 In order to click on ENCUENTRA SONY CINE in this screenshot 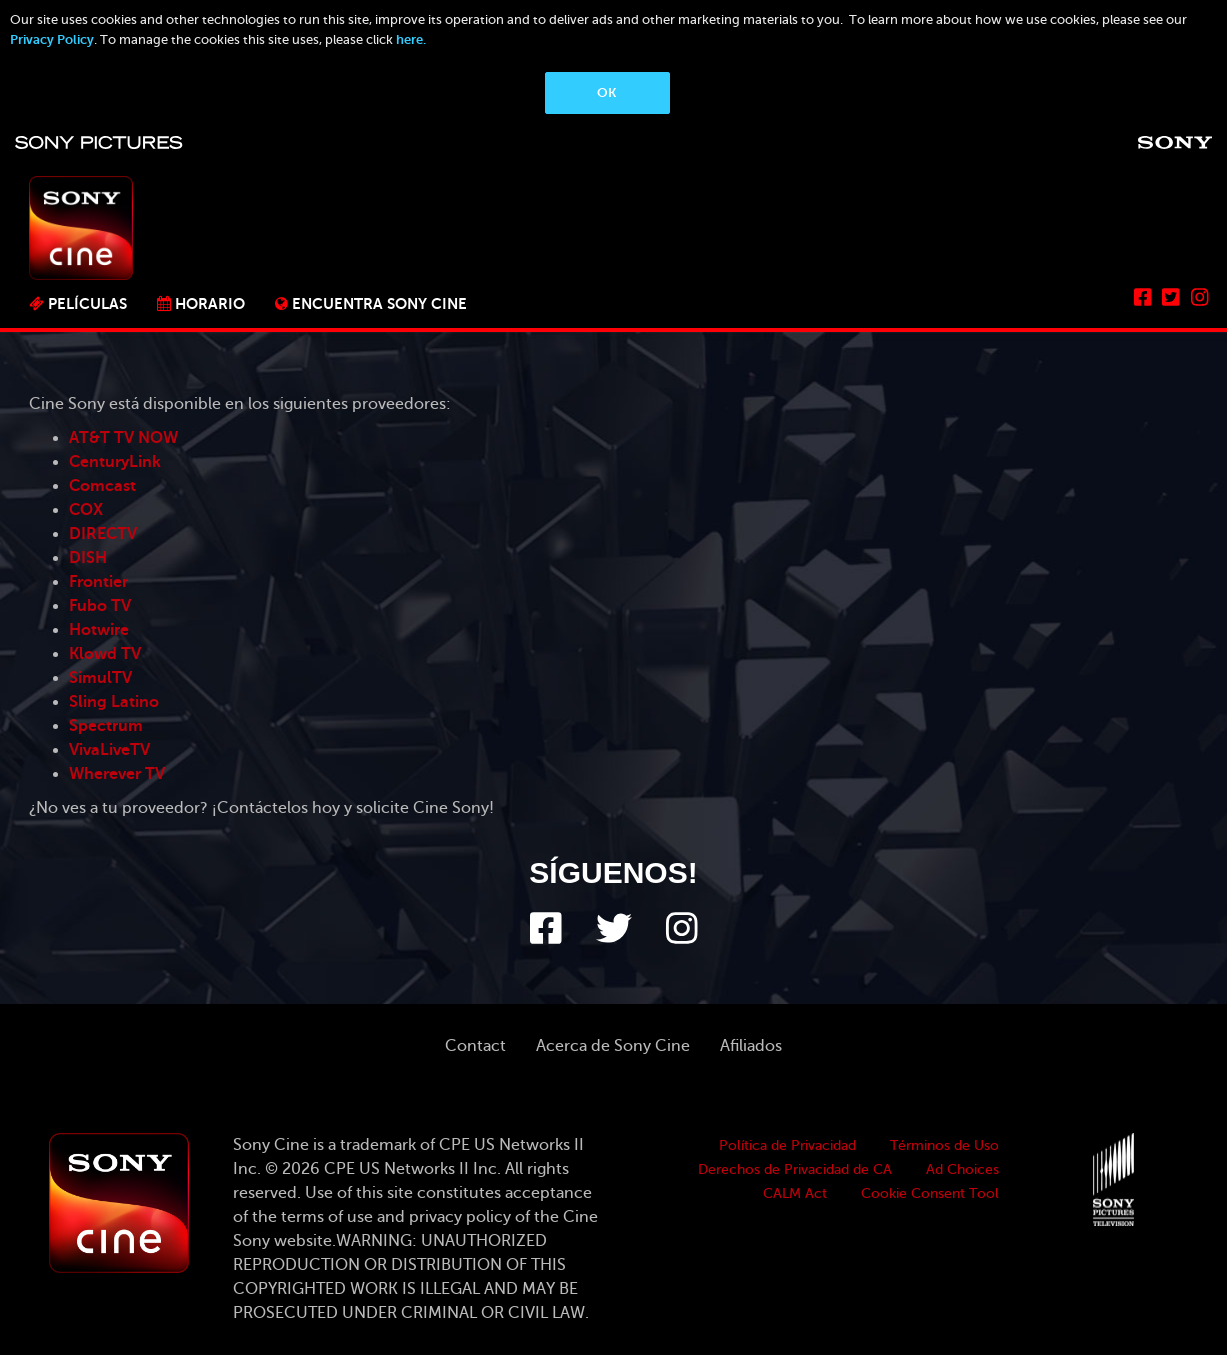, I will do `click(379, 303)`.